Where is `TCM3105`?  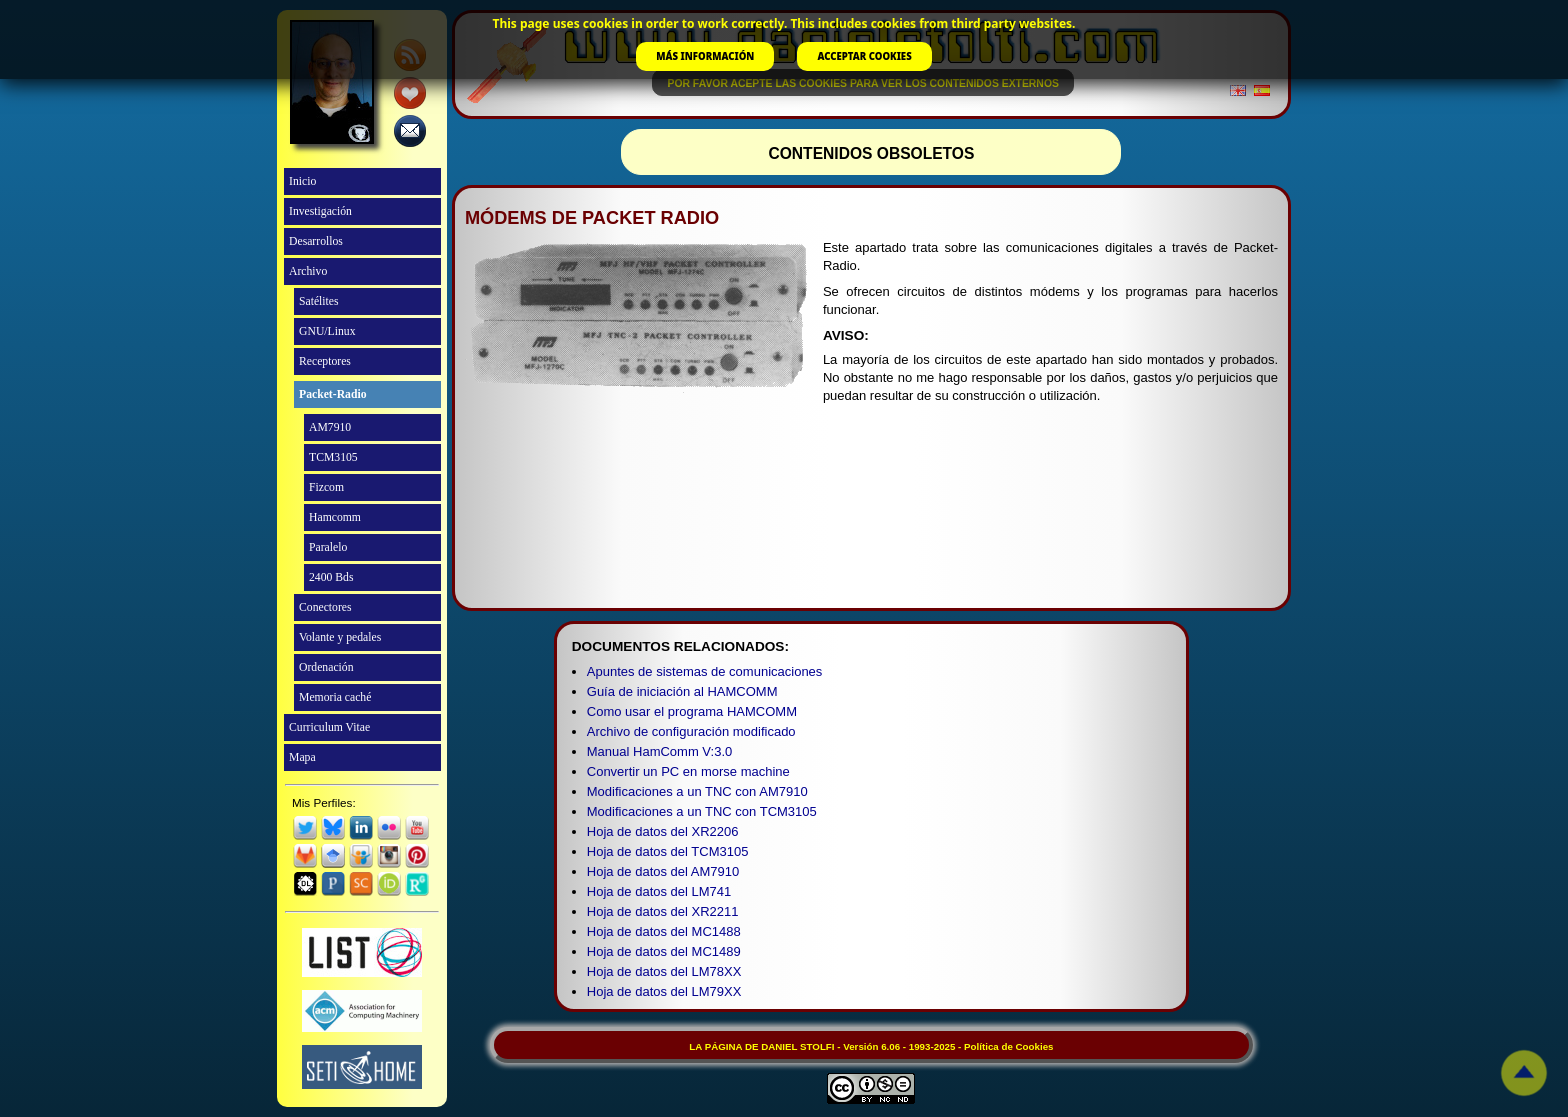
TCM3105 is located at coordinates (333, 457).